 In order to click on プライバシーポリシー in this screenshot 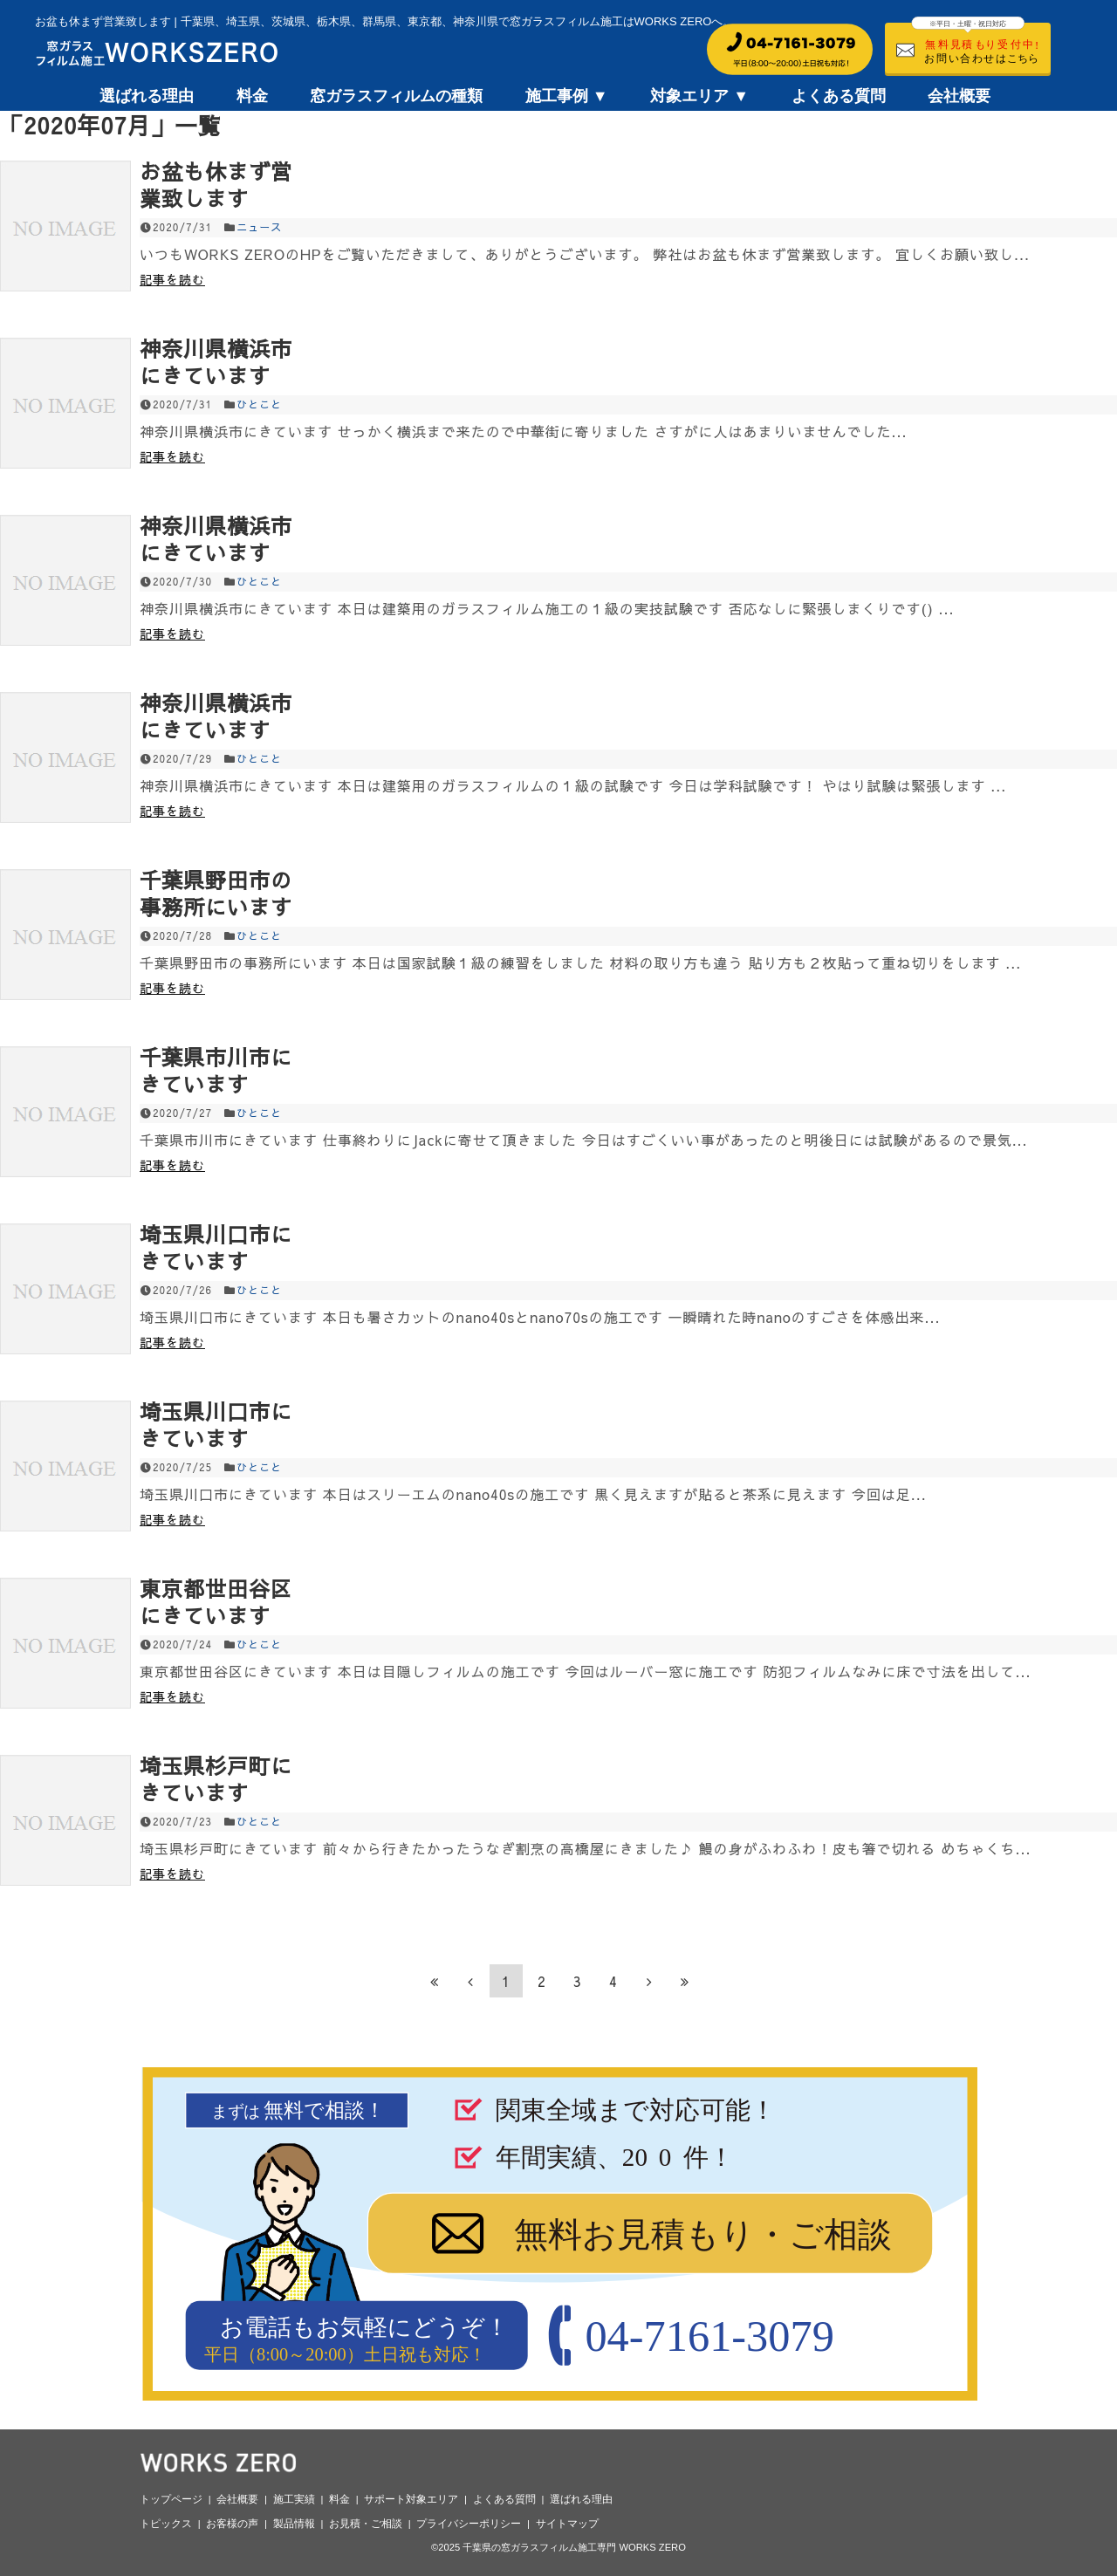, I will do `click(468, 2524)`.